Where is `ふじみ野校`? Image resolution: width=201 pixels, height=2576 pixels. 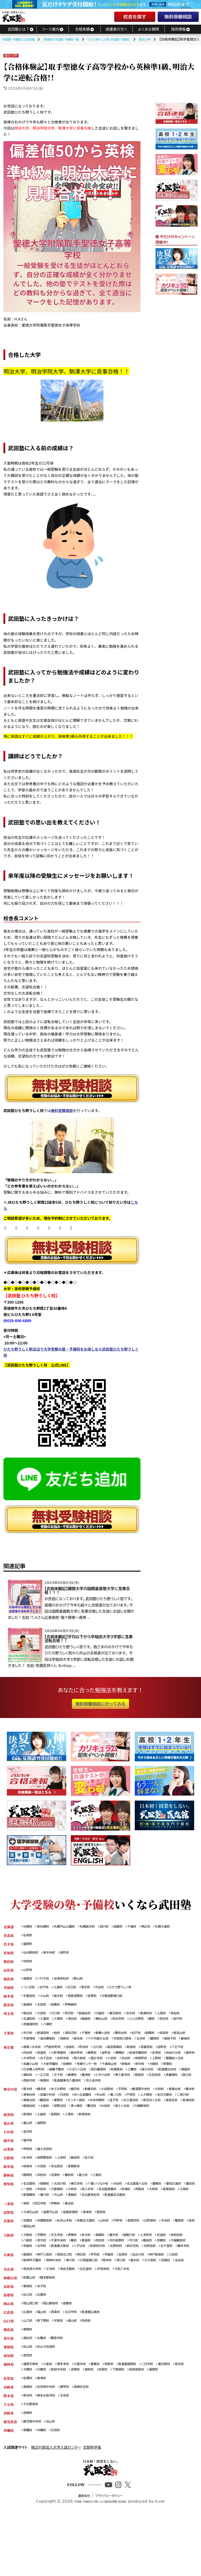 ふじみ野校 is located at coordinates (164, 2024).